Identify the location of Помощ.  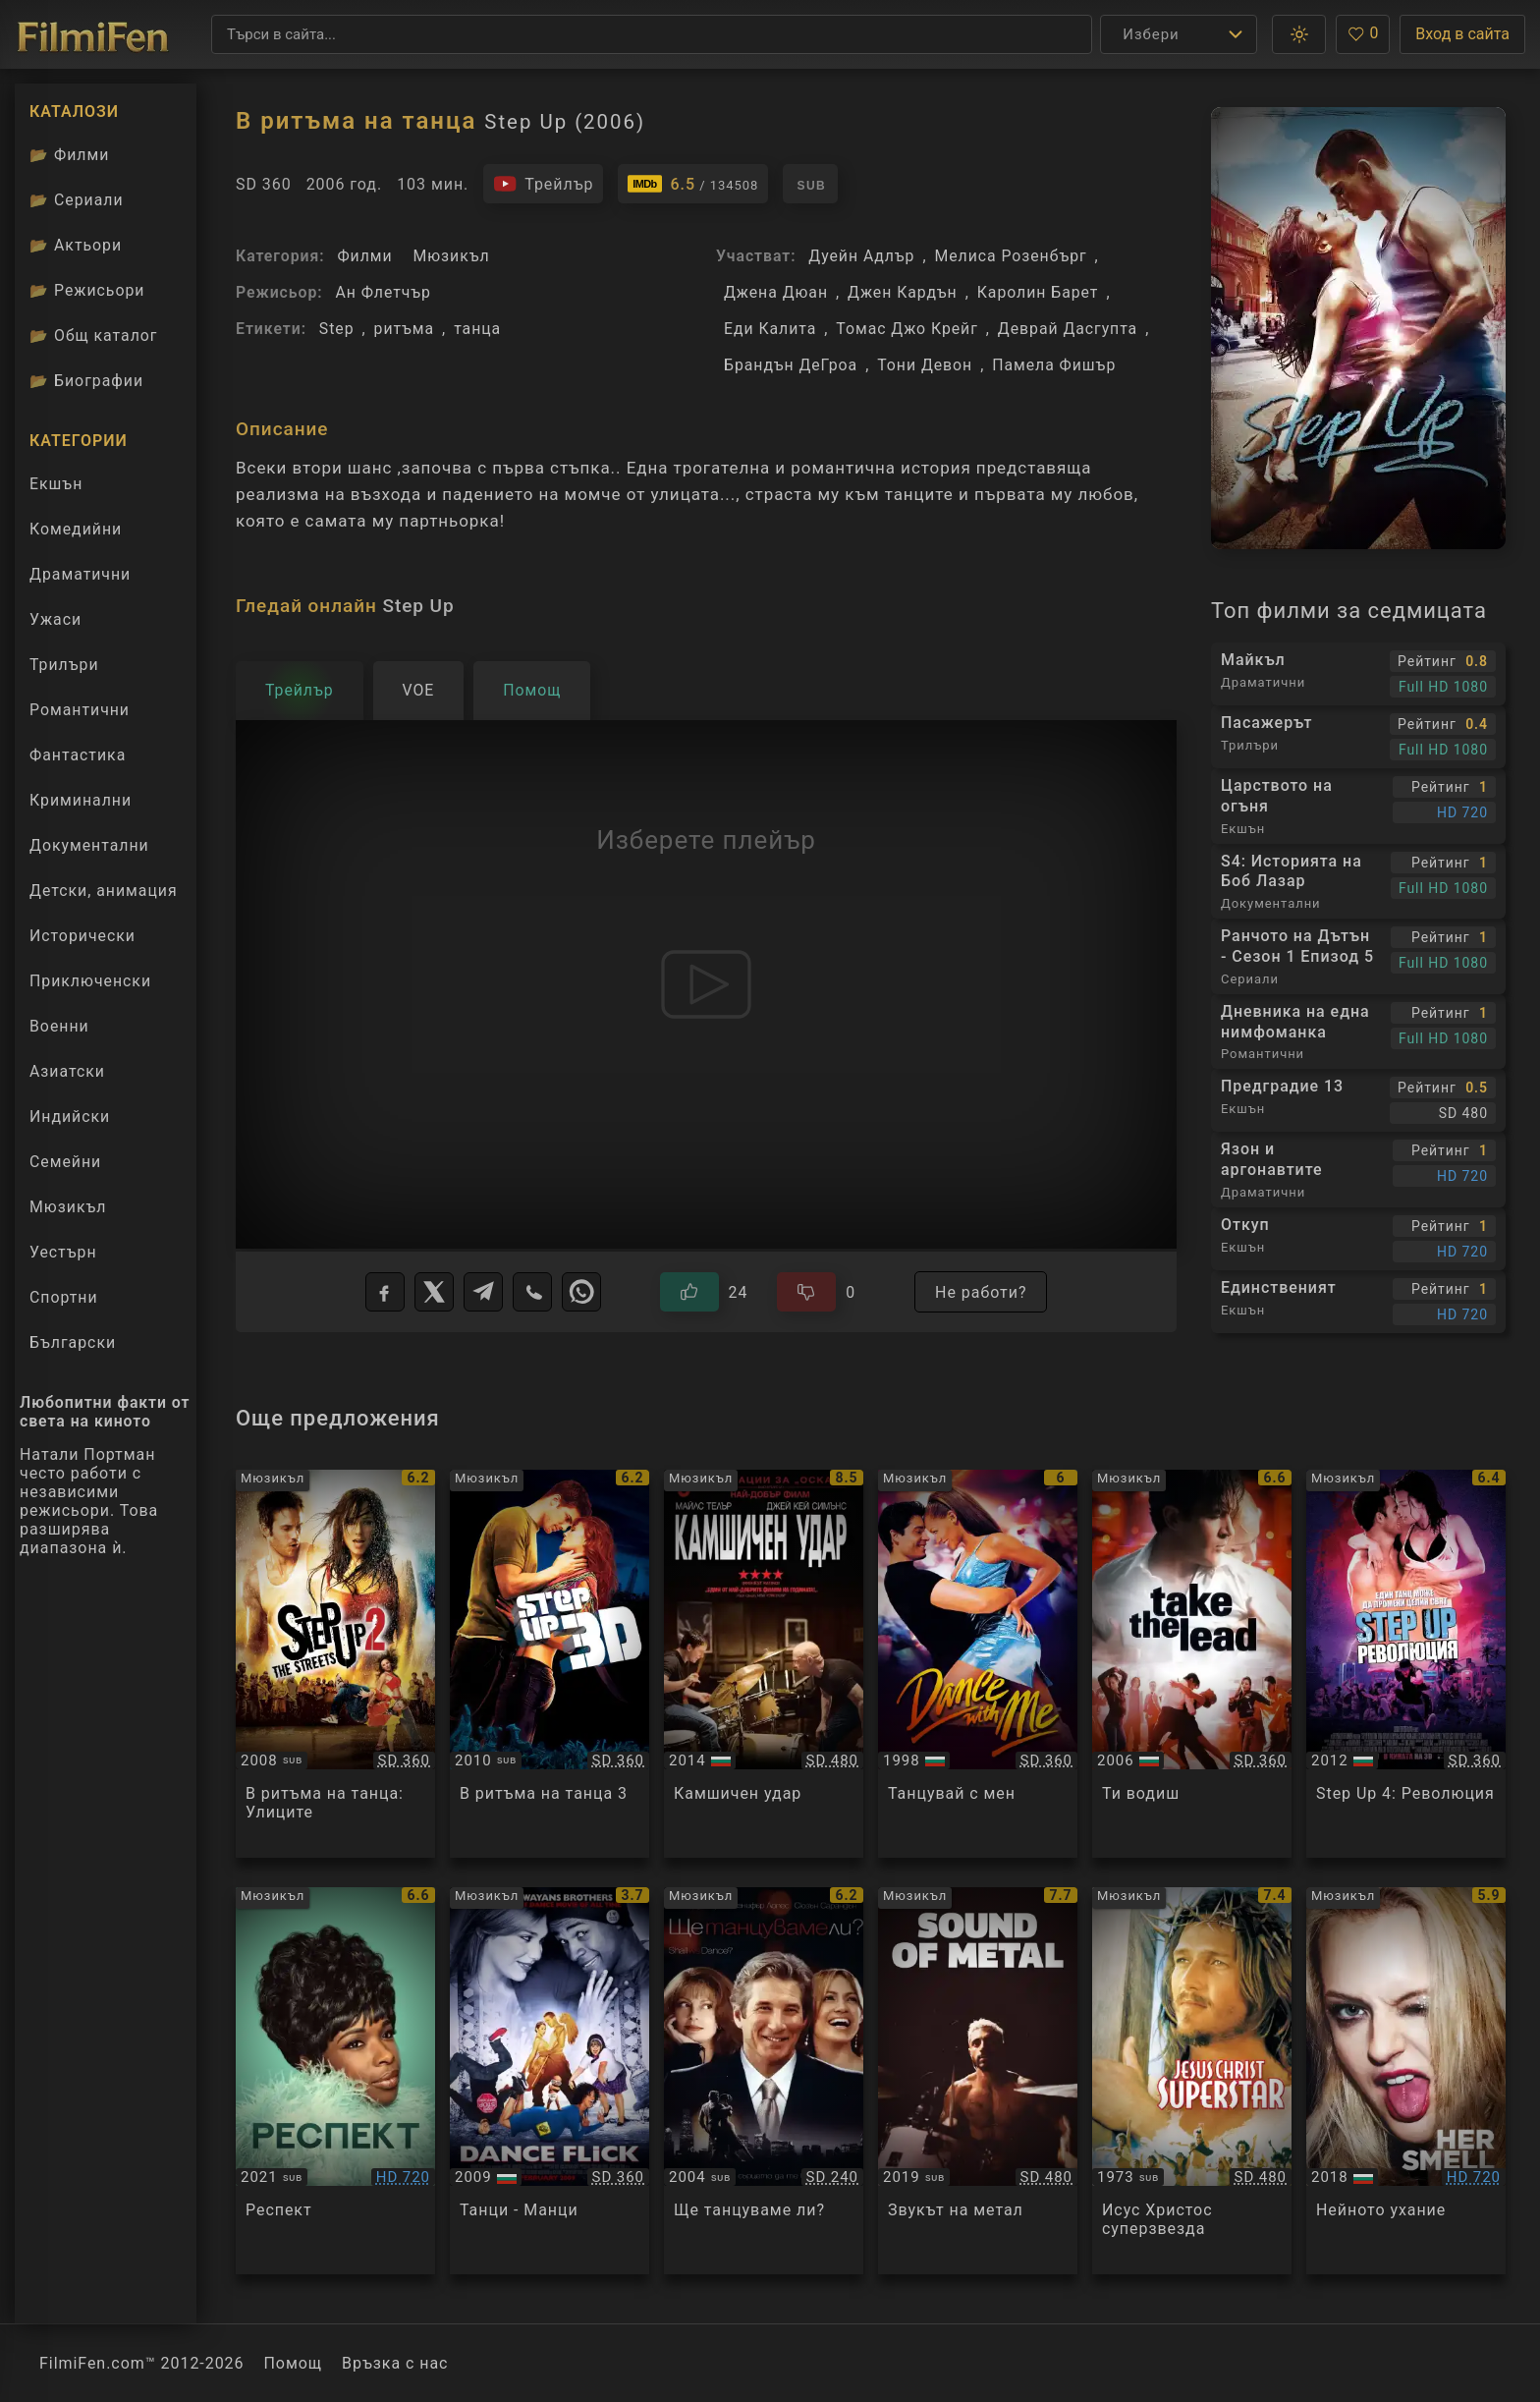
(293, 2363).